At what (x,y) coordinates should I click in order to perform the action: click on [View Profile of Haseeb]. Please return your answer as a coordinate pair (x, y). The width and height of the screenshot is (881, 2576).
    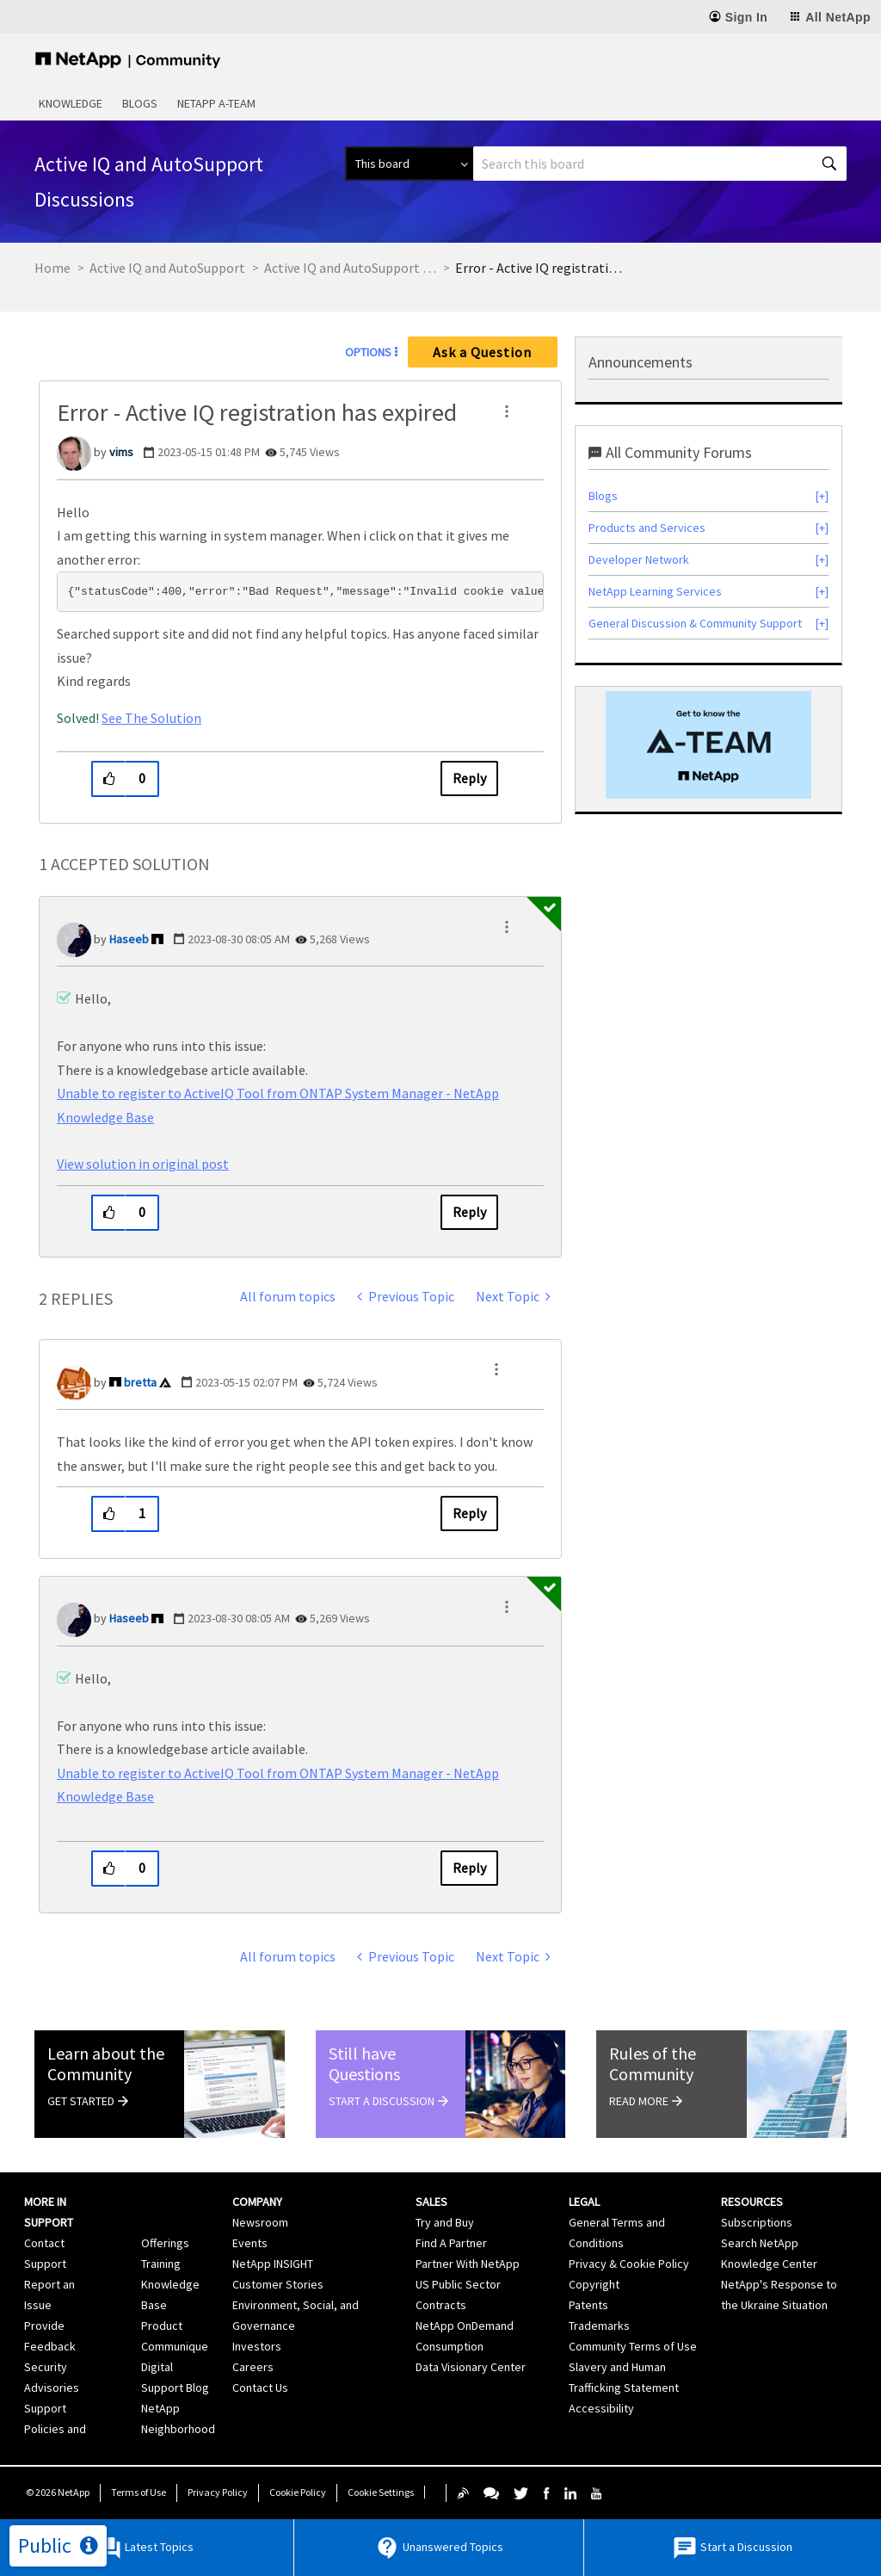
    Looking at the image, I should click on (129, 939).